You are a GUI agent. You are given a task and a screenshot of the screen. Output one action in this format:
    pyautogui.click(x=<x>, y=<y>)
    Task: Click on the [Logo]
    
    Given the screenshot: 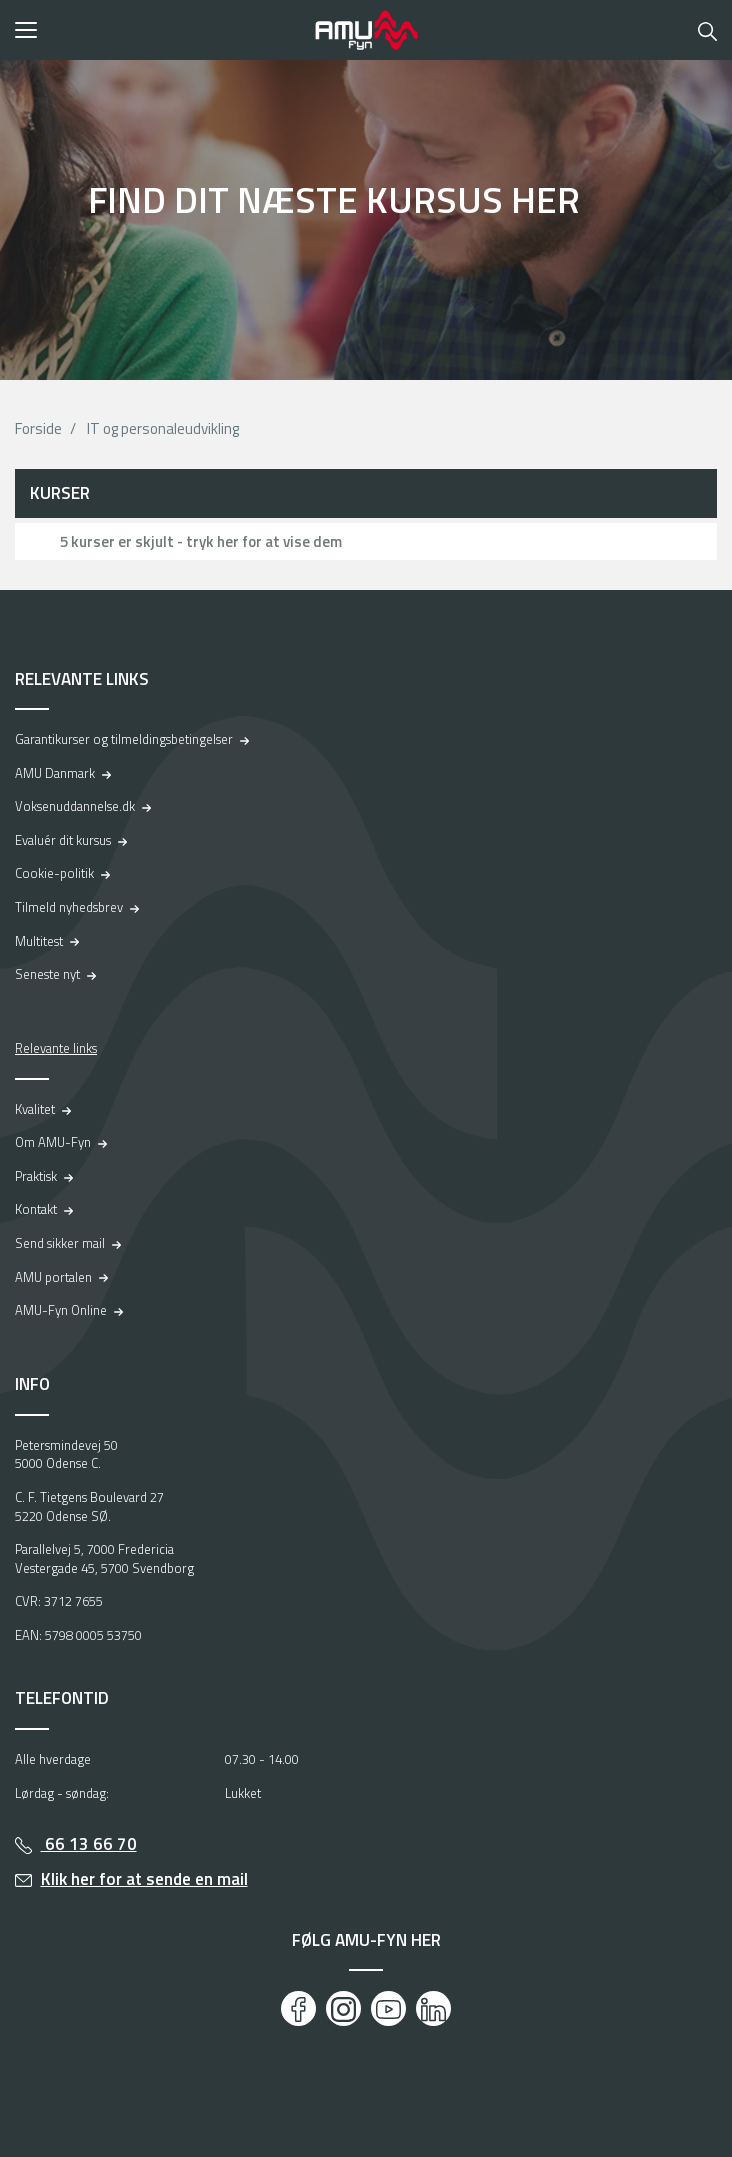 What is the action you would take?
    pyautogui.click(x=366, y=30)
    